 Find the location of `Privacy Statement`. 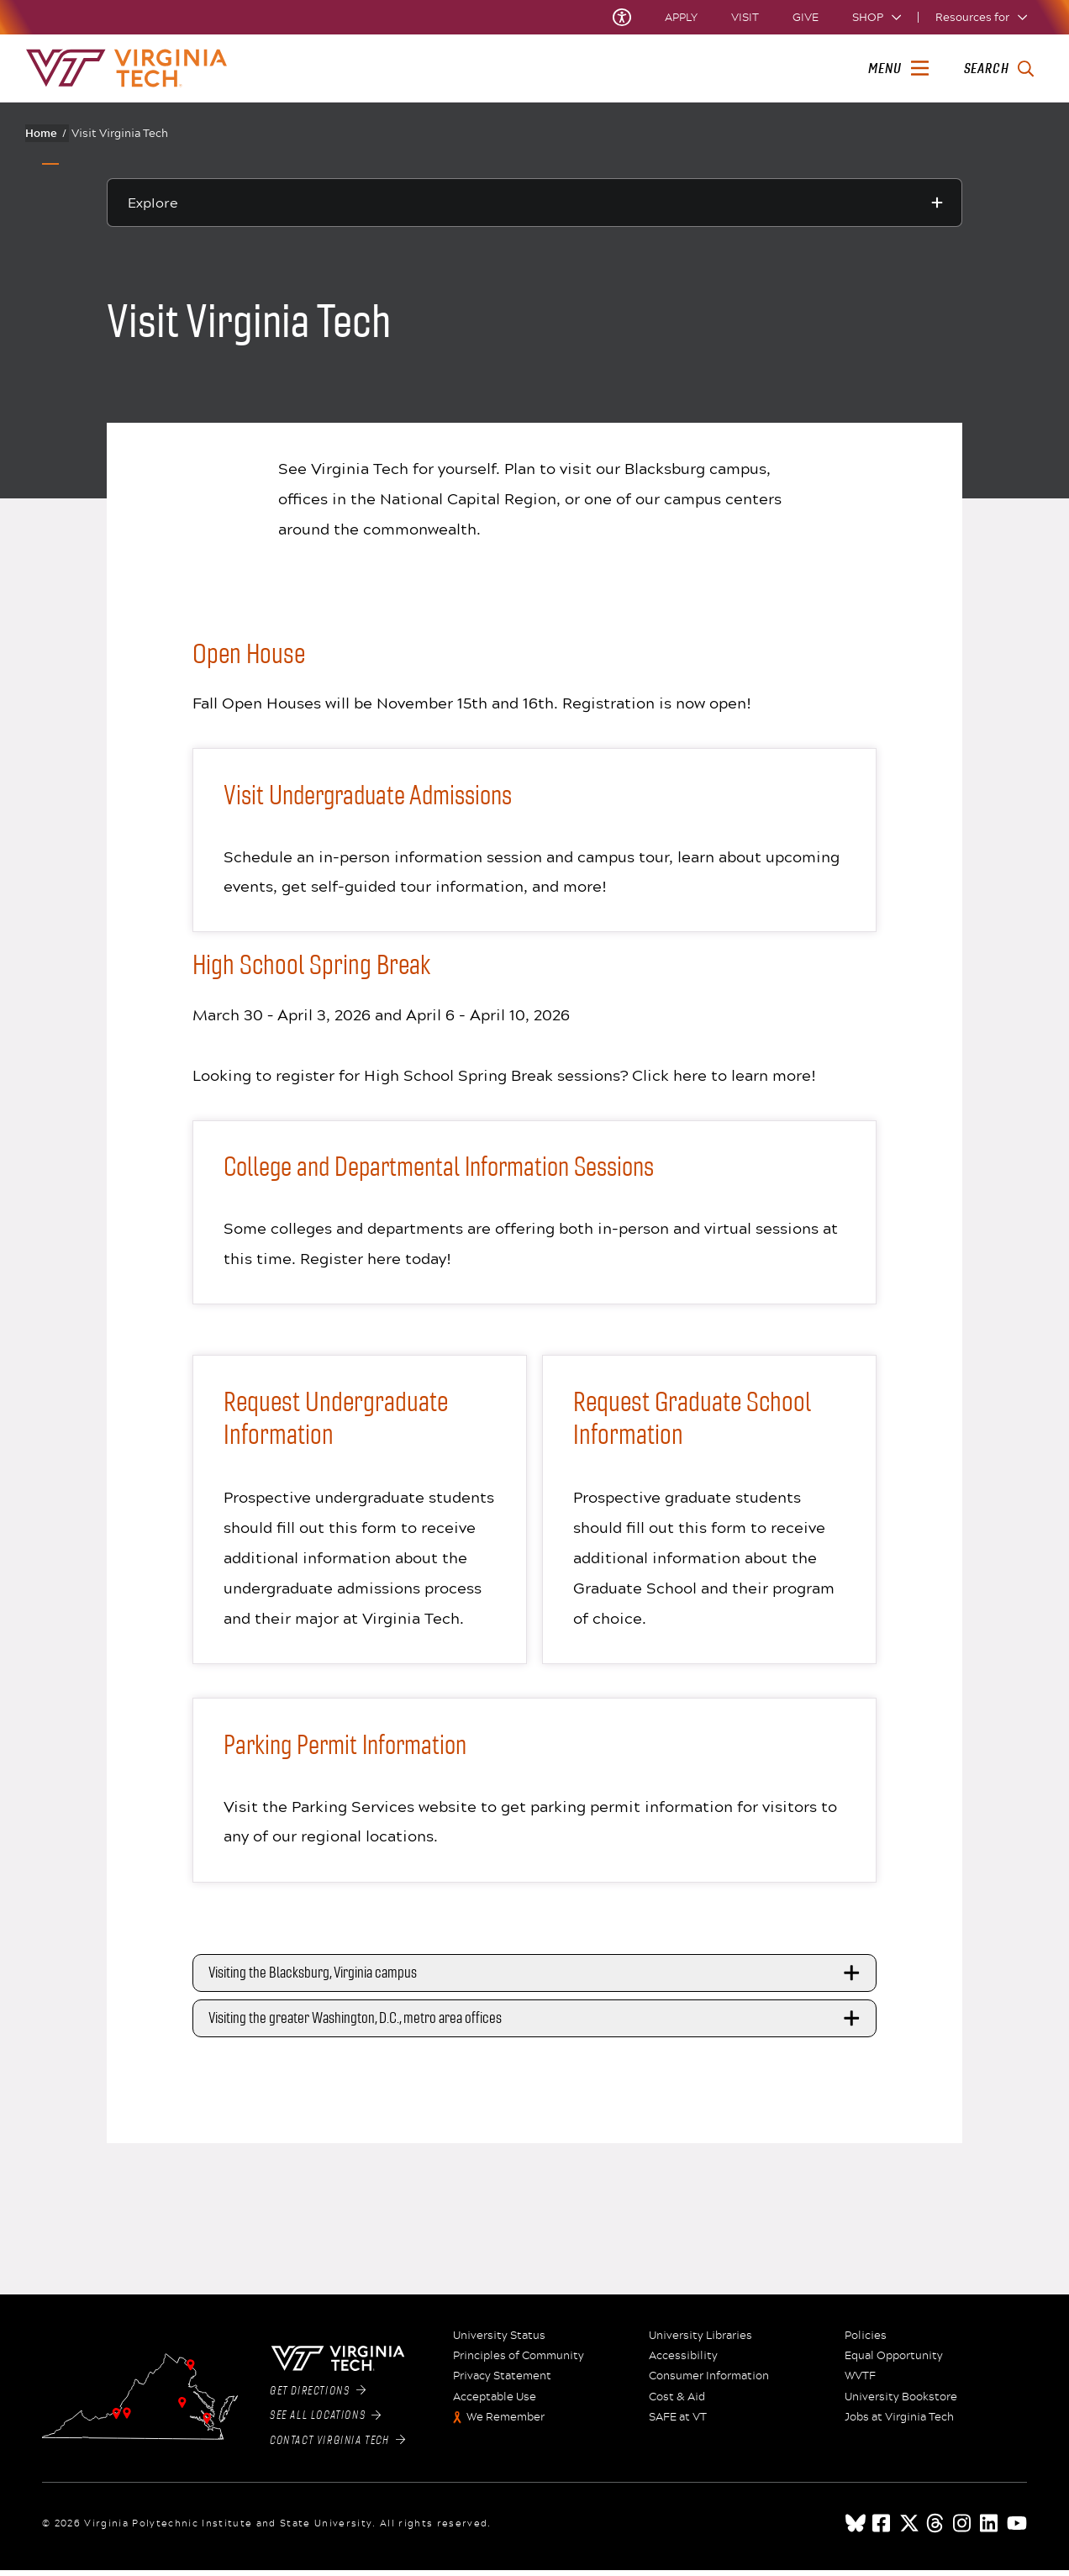

Privacy Statement is located at coordinates (502, 2381).